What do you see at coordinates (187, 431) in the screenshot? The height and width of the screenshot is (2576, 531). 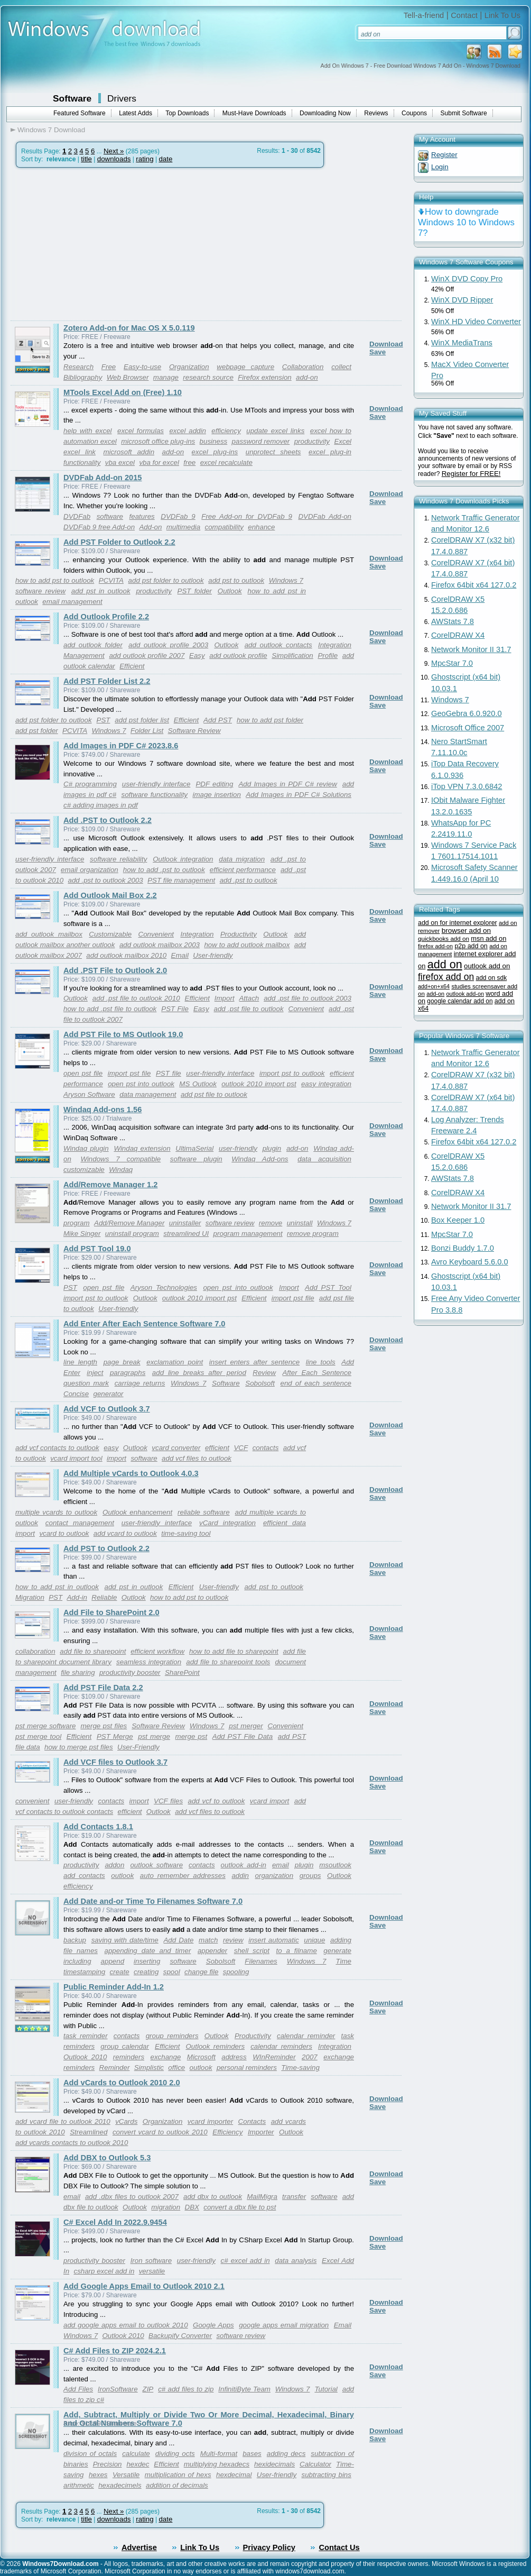 I see `excel addin` at bounding box center [187, 431].